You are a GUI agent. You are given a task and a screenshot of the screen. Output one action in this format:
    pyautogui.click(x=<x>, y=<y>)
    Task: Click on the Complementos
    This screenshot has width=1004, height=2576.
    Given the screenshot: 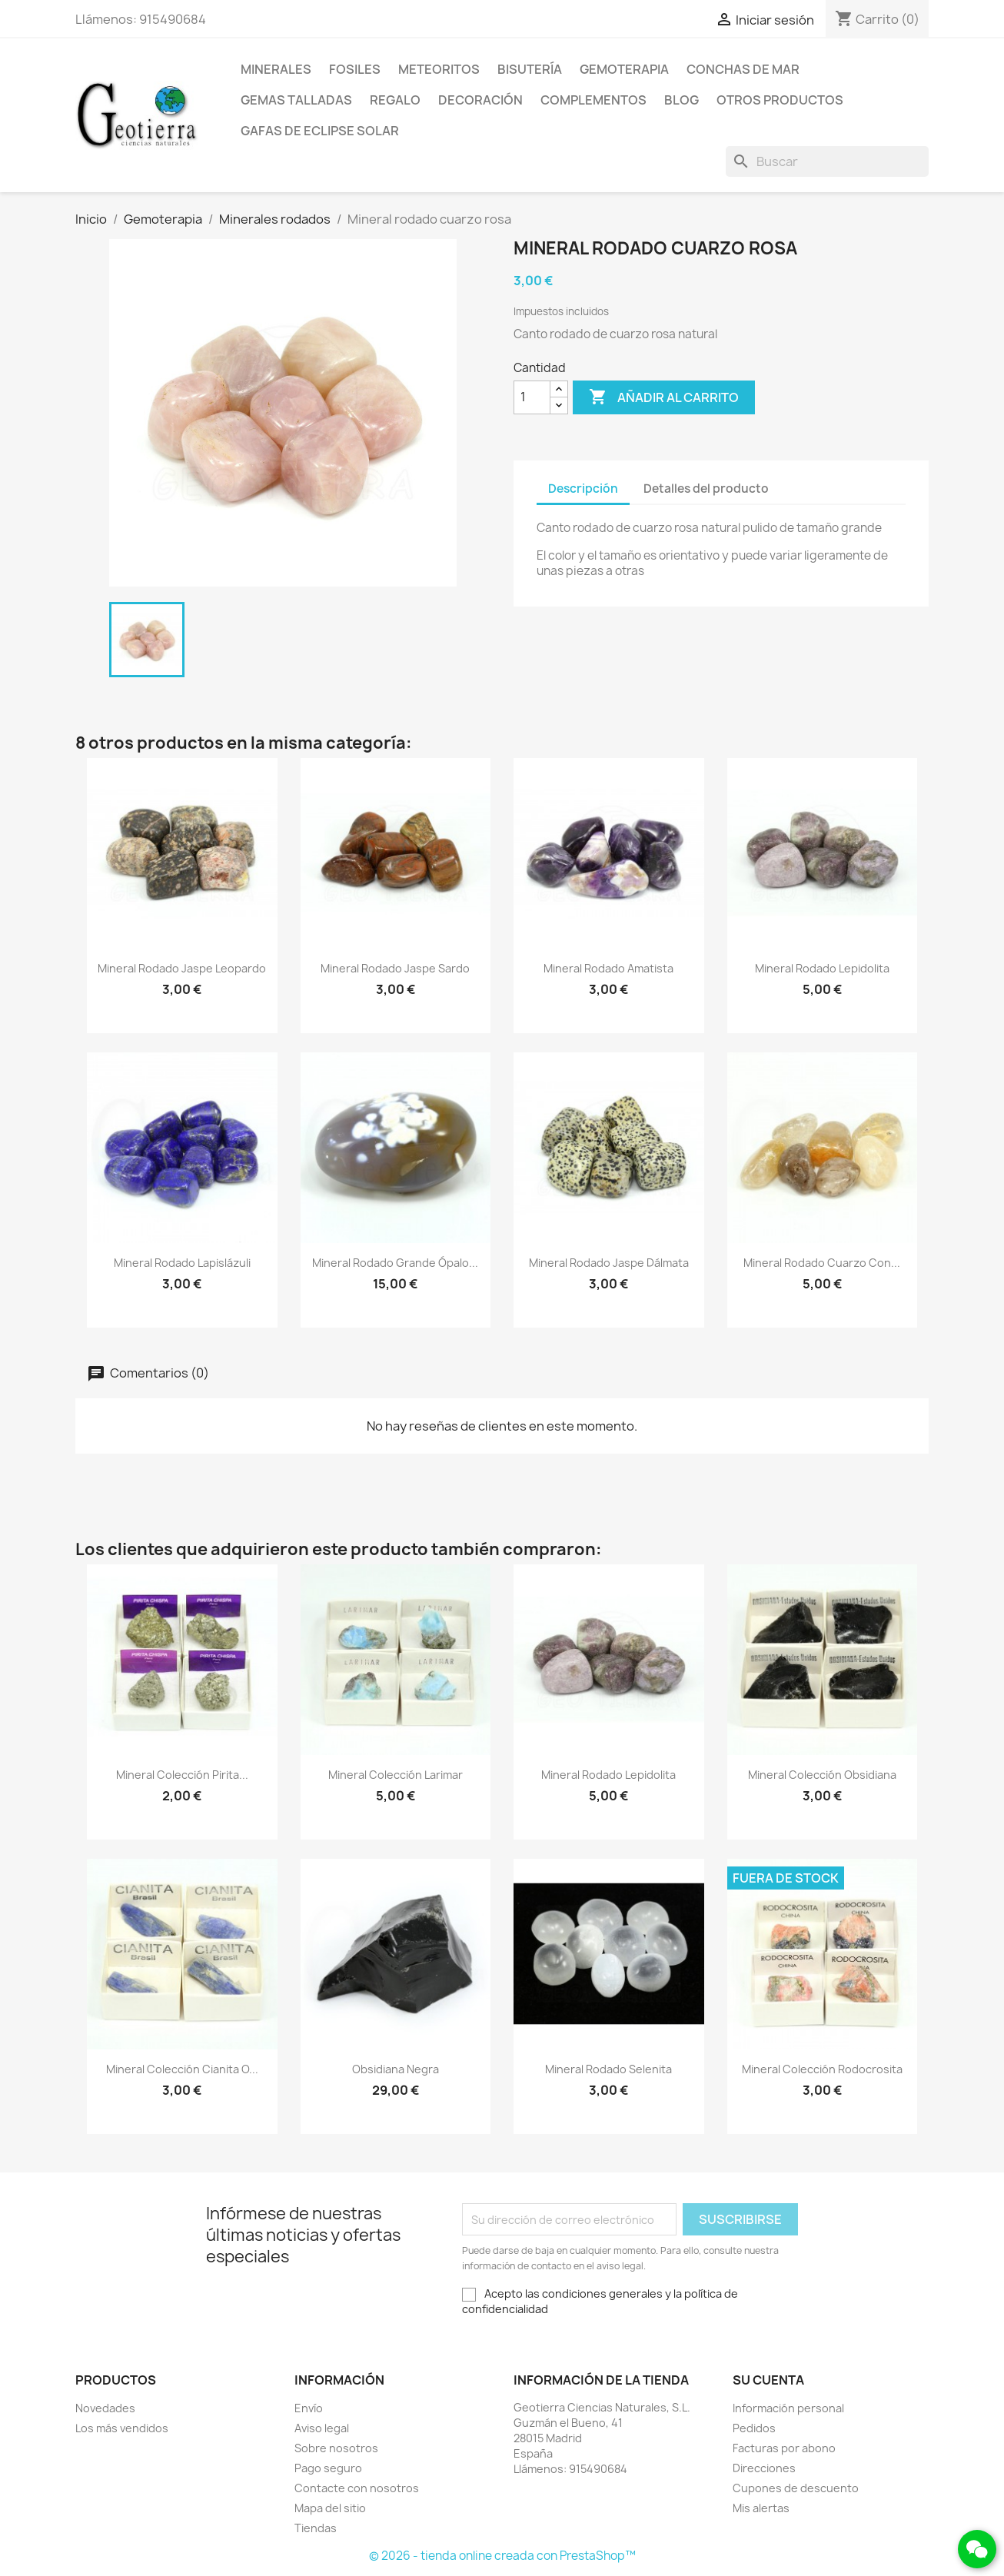 What is the action you would take?
    pyautogui.click(x=593, y=99)
    